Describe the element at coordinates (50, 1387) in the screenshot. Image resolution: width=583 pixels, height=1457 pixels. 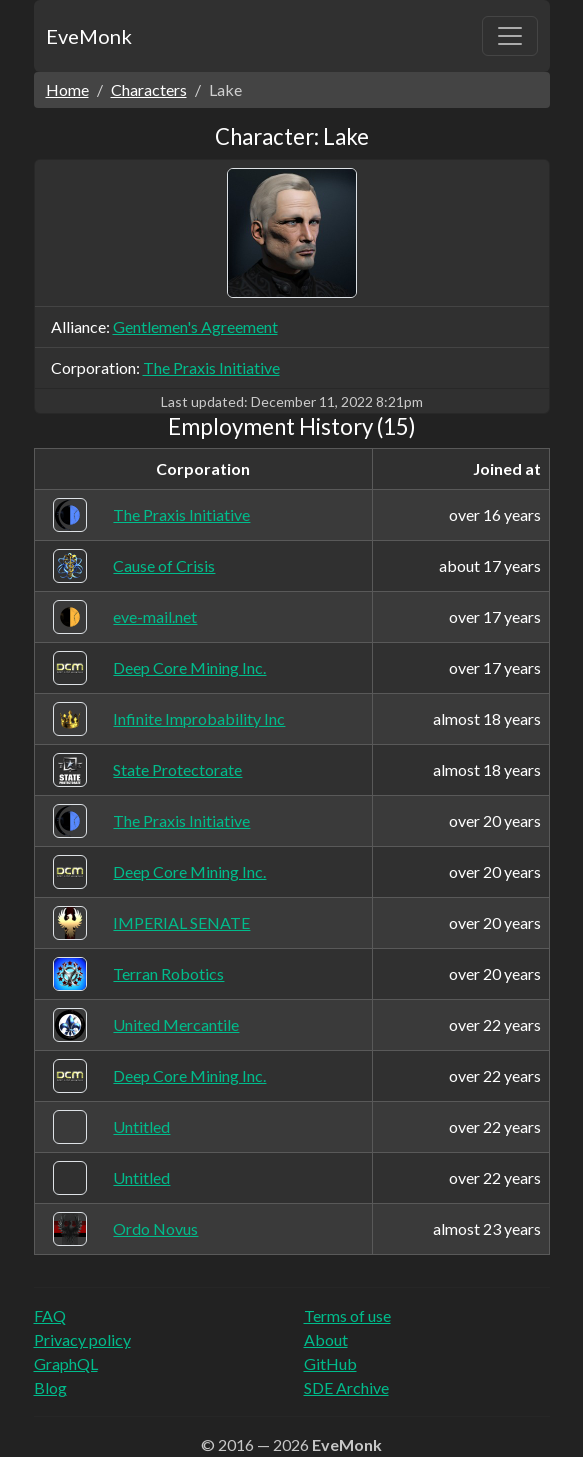
I see `Blog` at that location.